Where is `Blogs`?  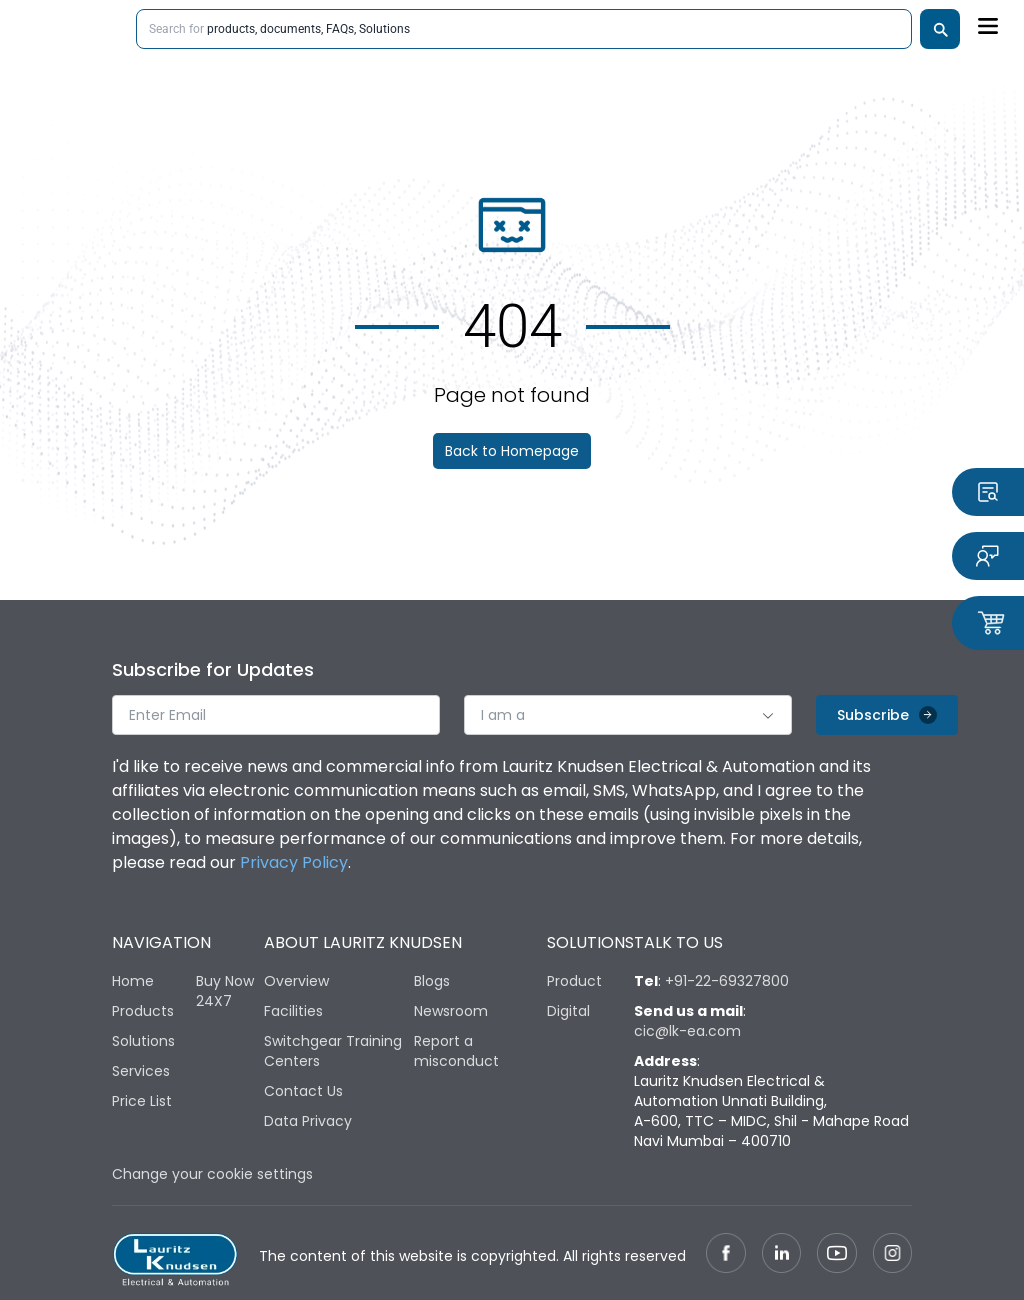
Blogs is located at coordinates (432, 981).